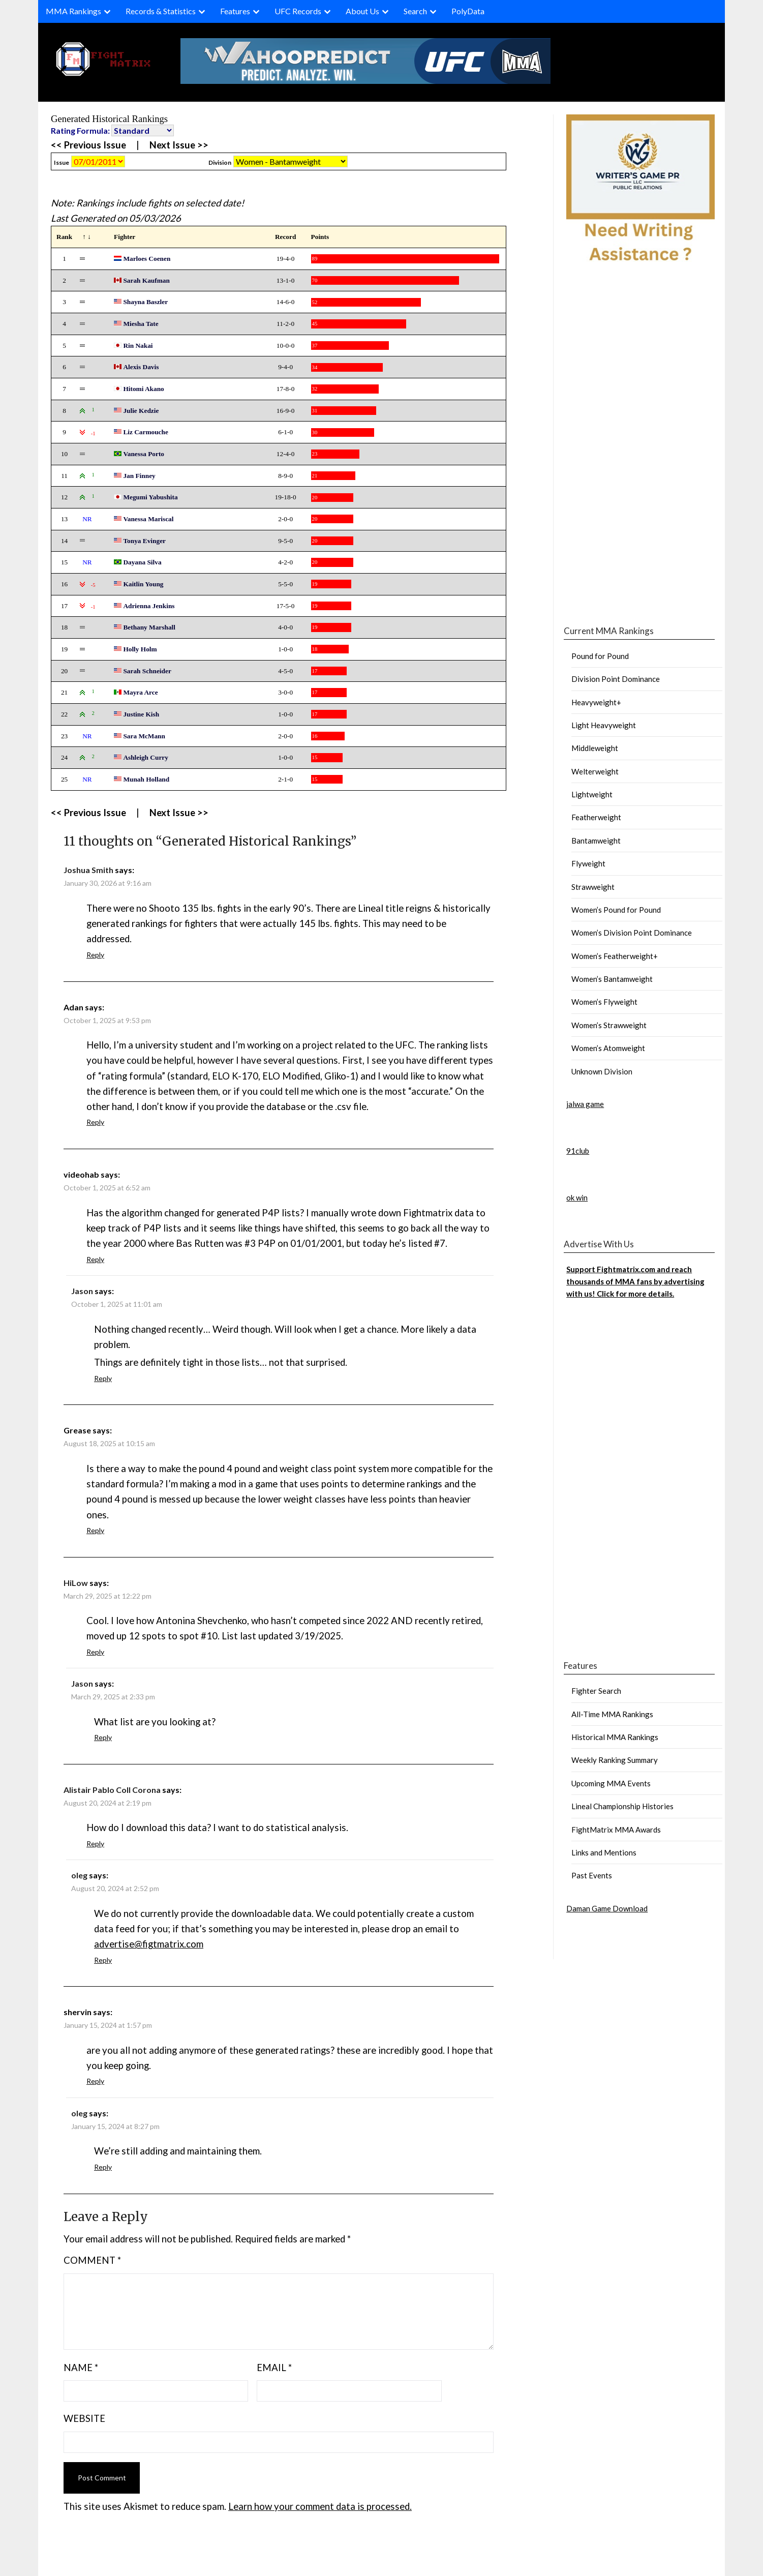 The width and height of the screenshot is (763, 2576). What do you see at coordinates (274, 2367) in the screenshot?
I see `Email` at bounding box center [274, 2367].